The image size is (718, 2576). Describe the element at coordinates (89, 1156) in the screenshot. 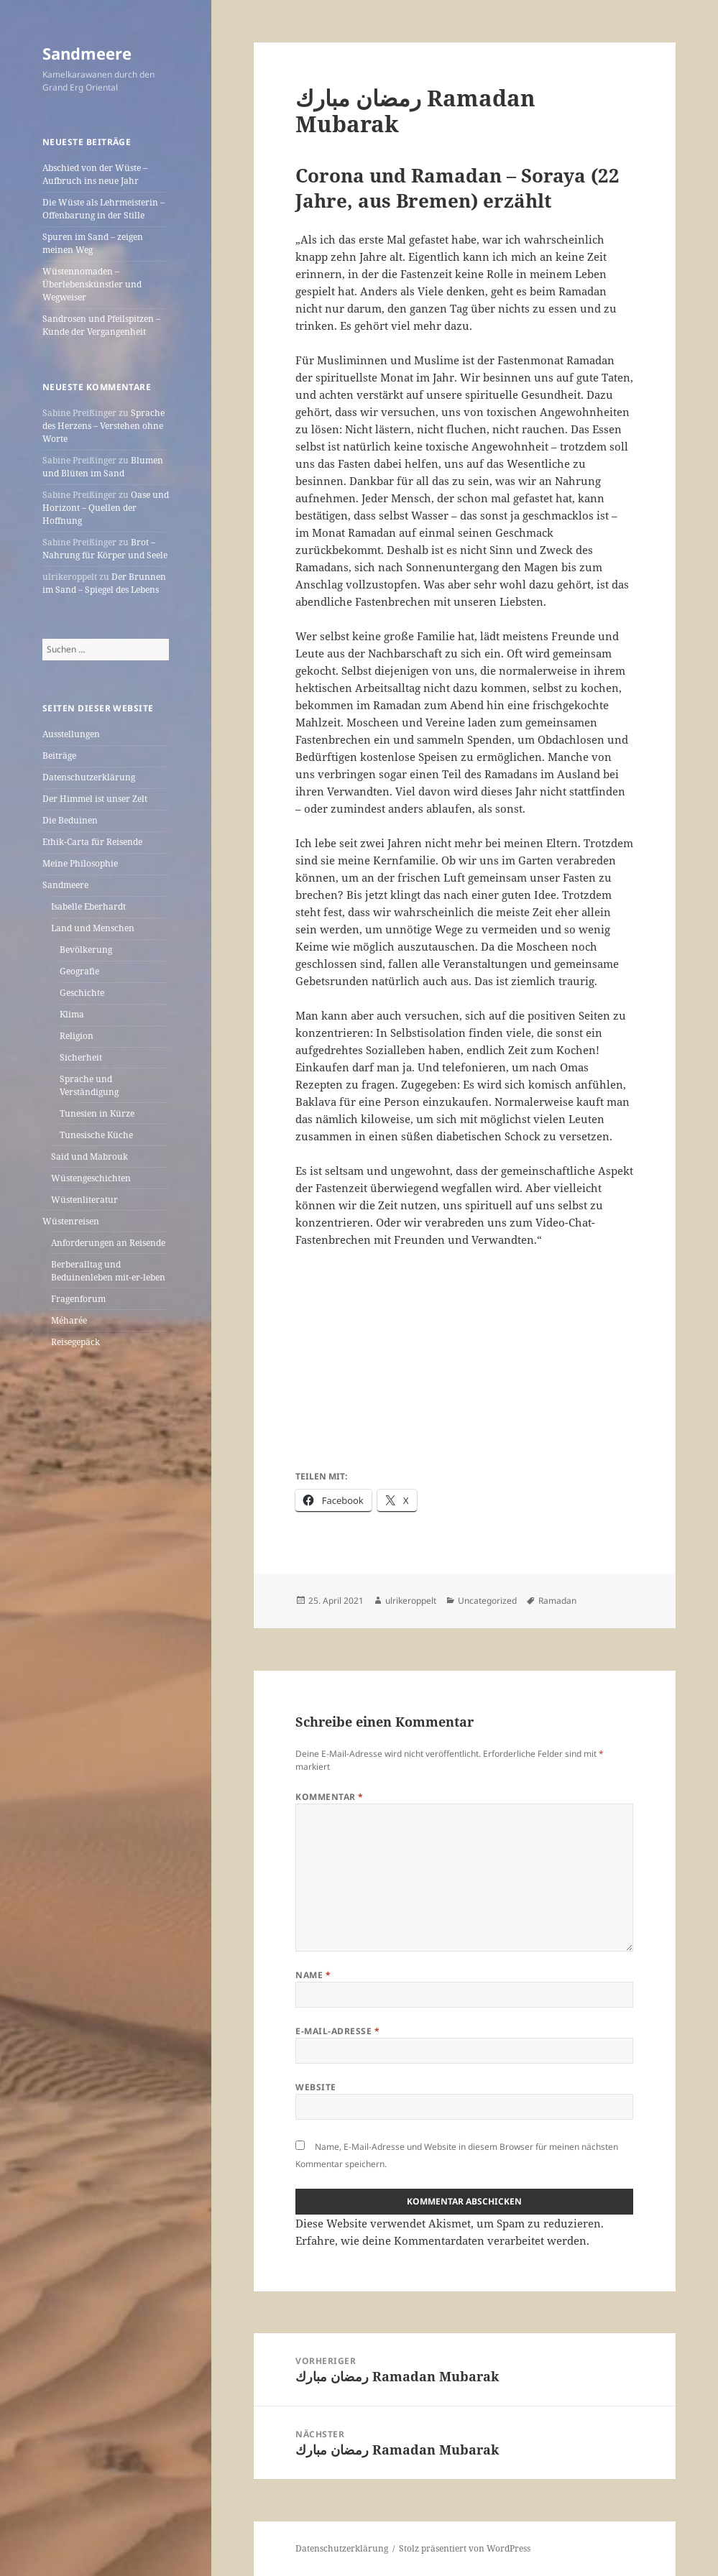

I see `Said und Mabrouk` at that location.